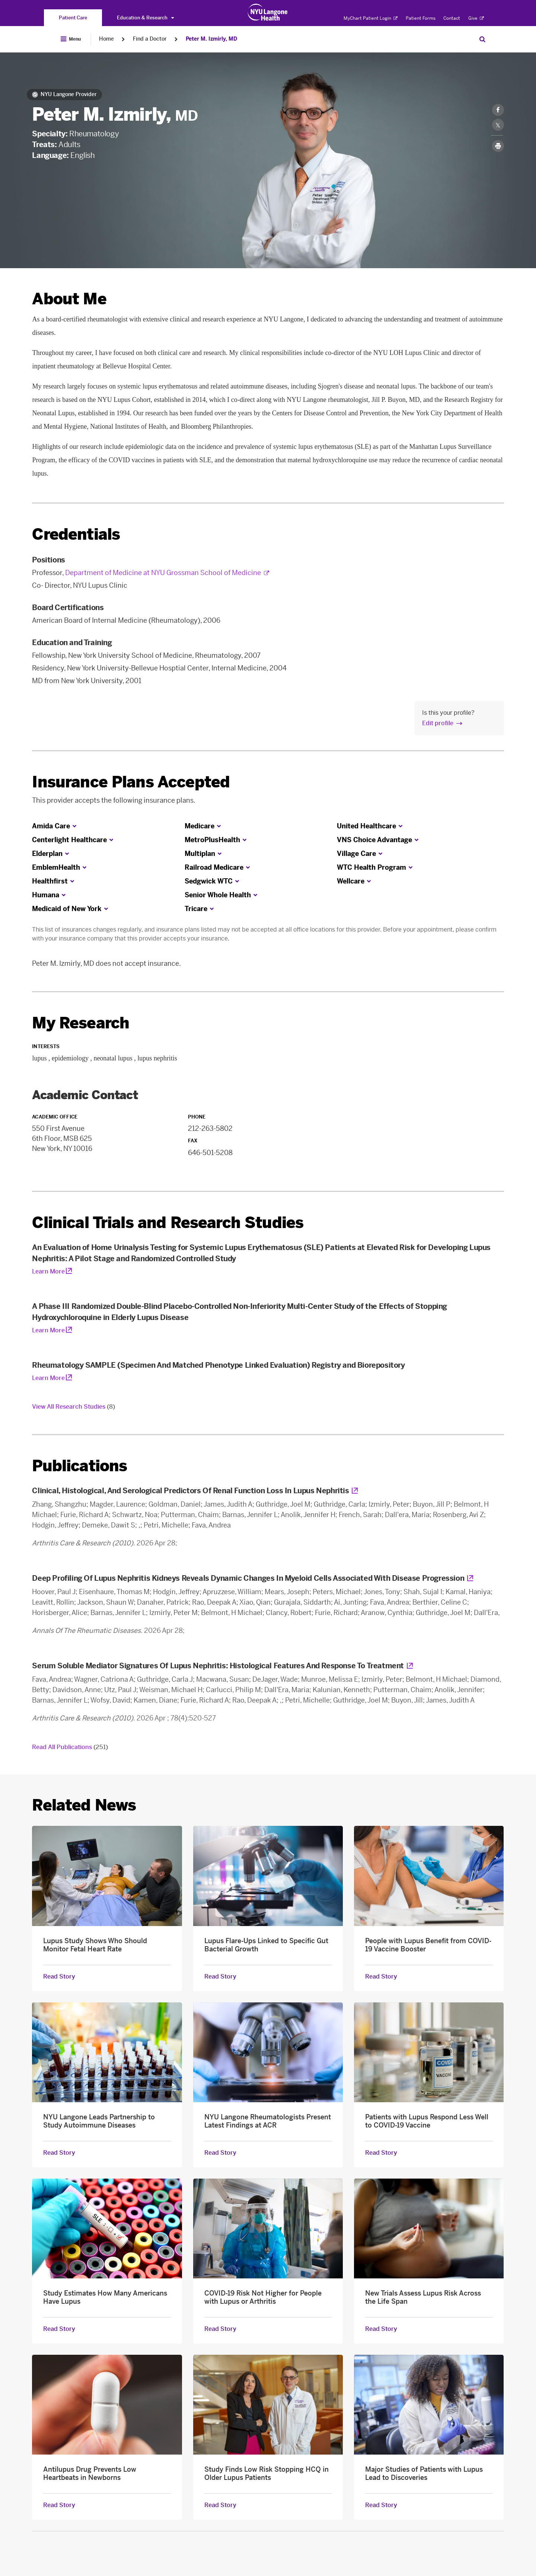 The width and height of the screenshot is (536, 2576). Describe the element at coordinates (106, 39) in the screenshot. I see `Home` at that location.